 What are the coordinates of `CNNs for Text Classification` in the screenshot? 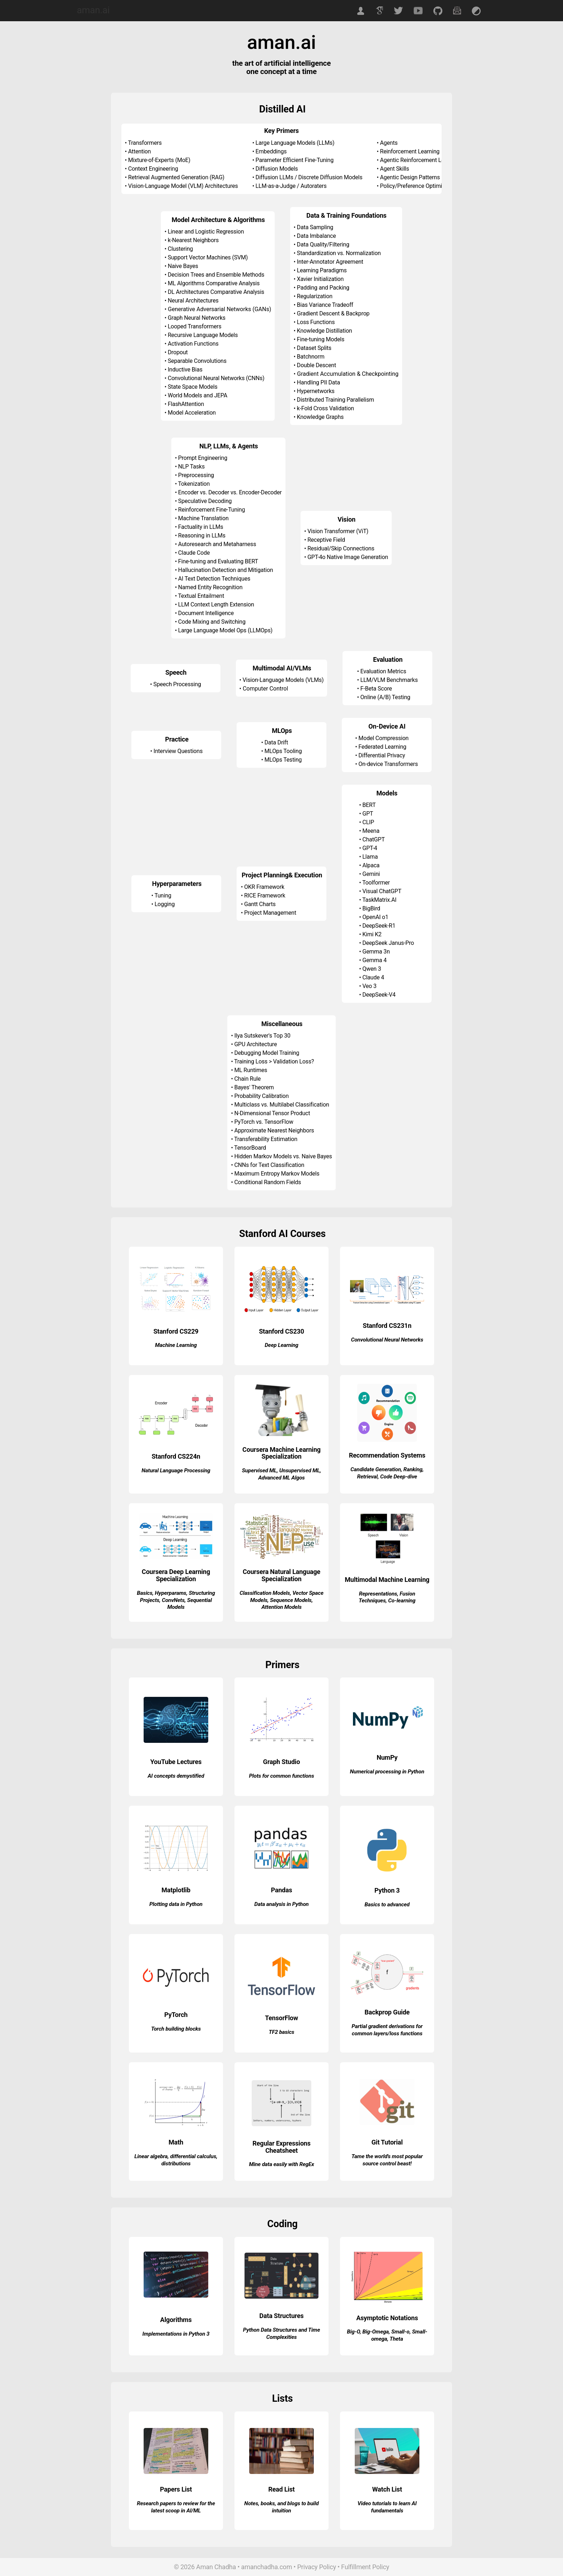 It's located at (269, 1165).